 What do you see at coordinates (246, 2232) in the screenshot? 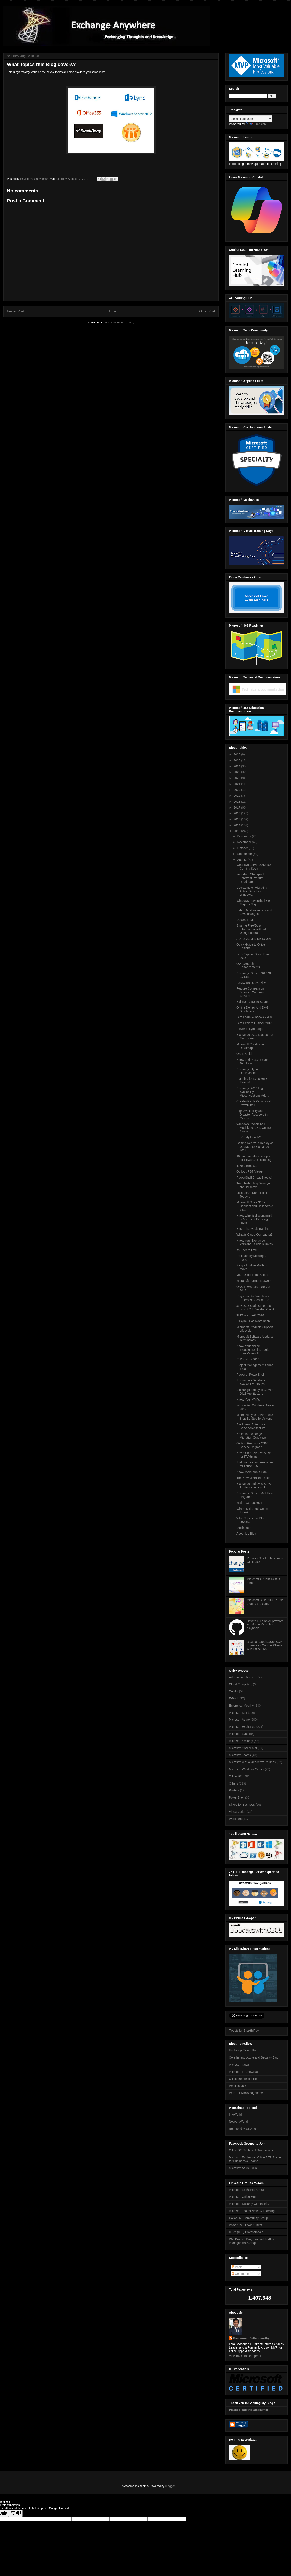
I see `ITSM (ITIL) Professionals` at bounding box center [246, 2232].